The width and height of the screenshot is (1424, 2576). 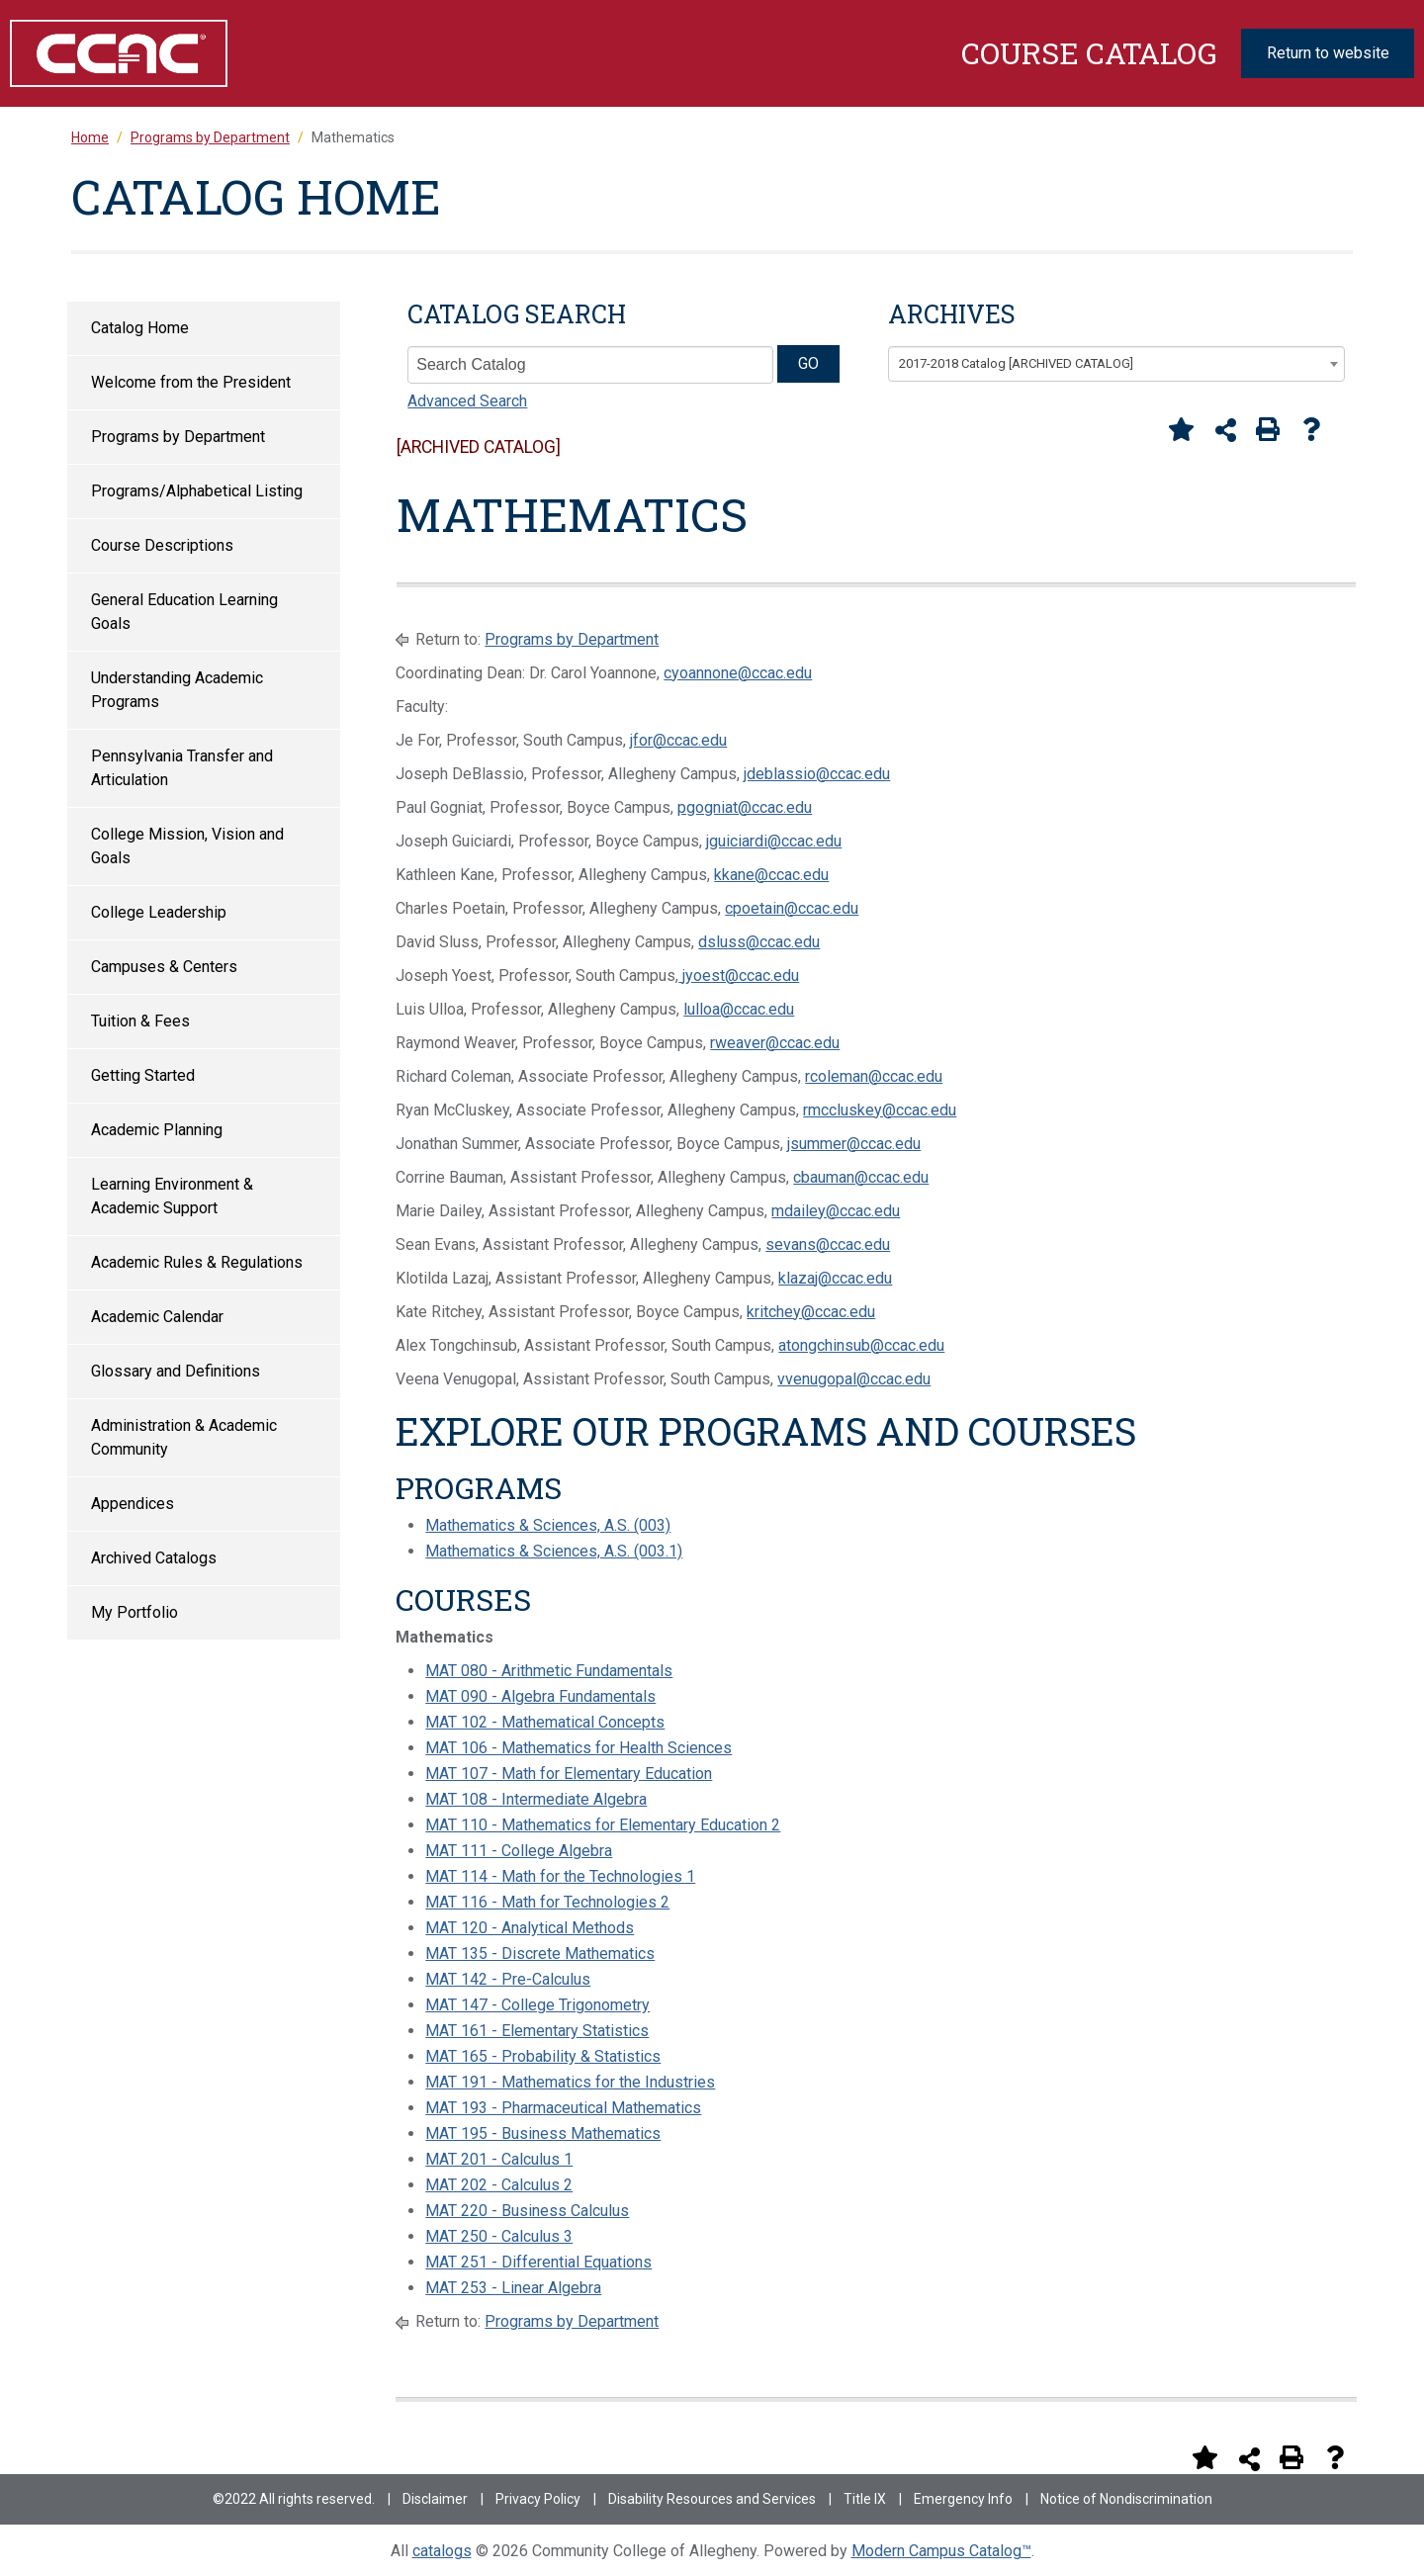 What do you see at coordinates (543, 2133) in the screenshot?
I see `MAT 195 - Business Mathematics` at bounding box center [543, 2133].